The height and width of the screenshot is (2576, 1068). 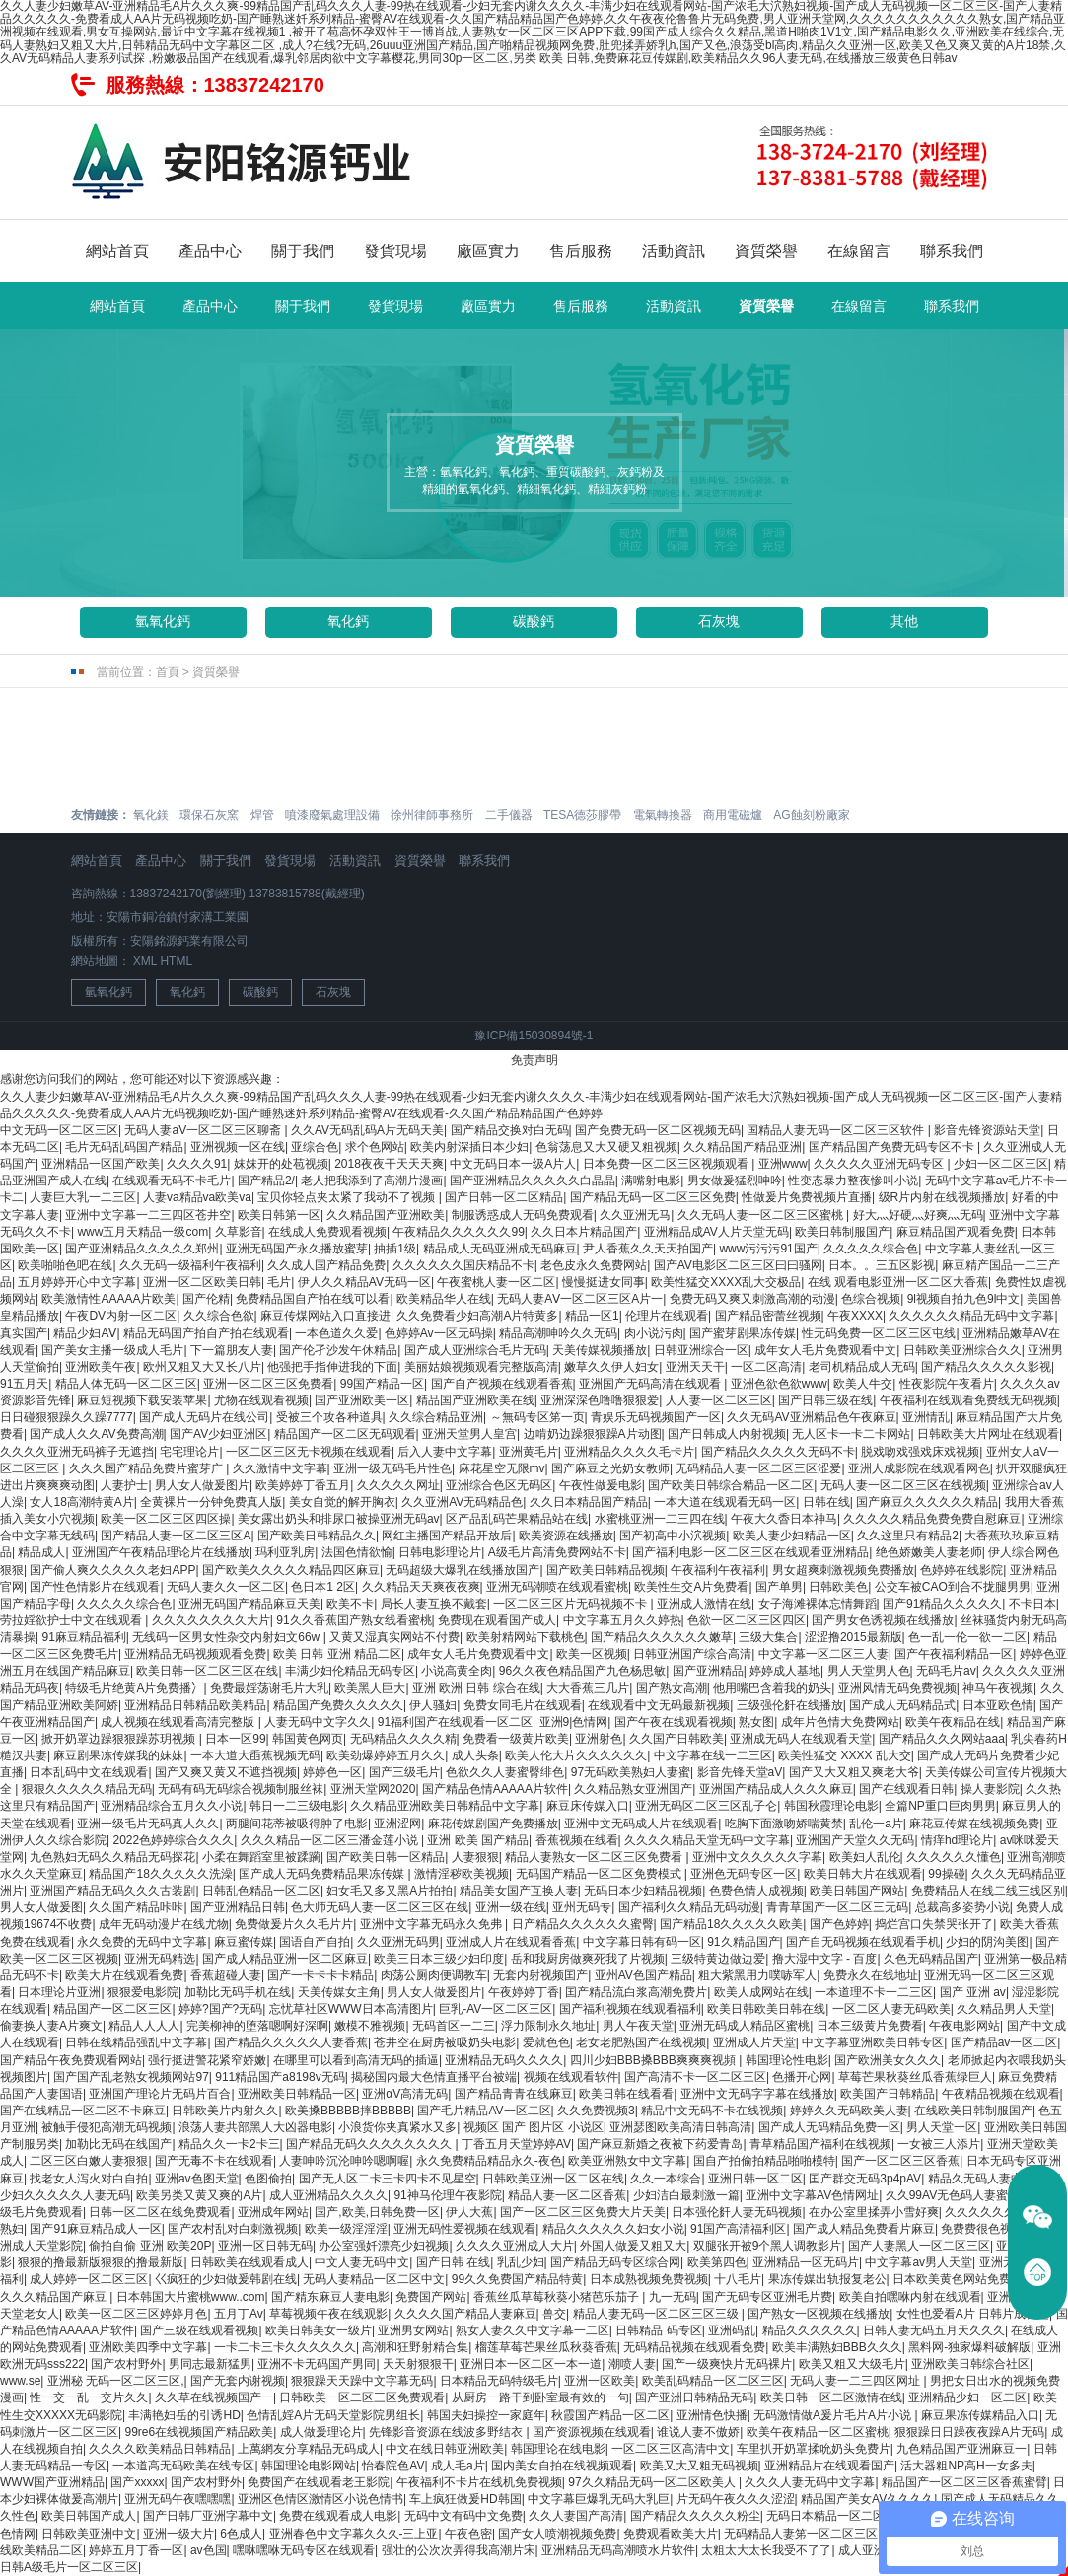 I want to click on 国产麻豆新婚之夜被下药爱青岛, so click(x=660, y=2144).